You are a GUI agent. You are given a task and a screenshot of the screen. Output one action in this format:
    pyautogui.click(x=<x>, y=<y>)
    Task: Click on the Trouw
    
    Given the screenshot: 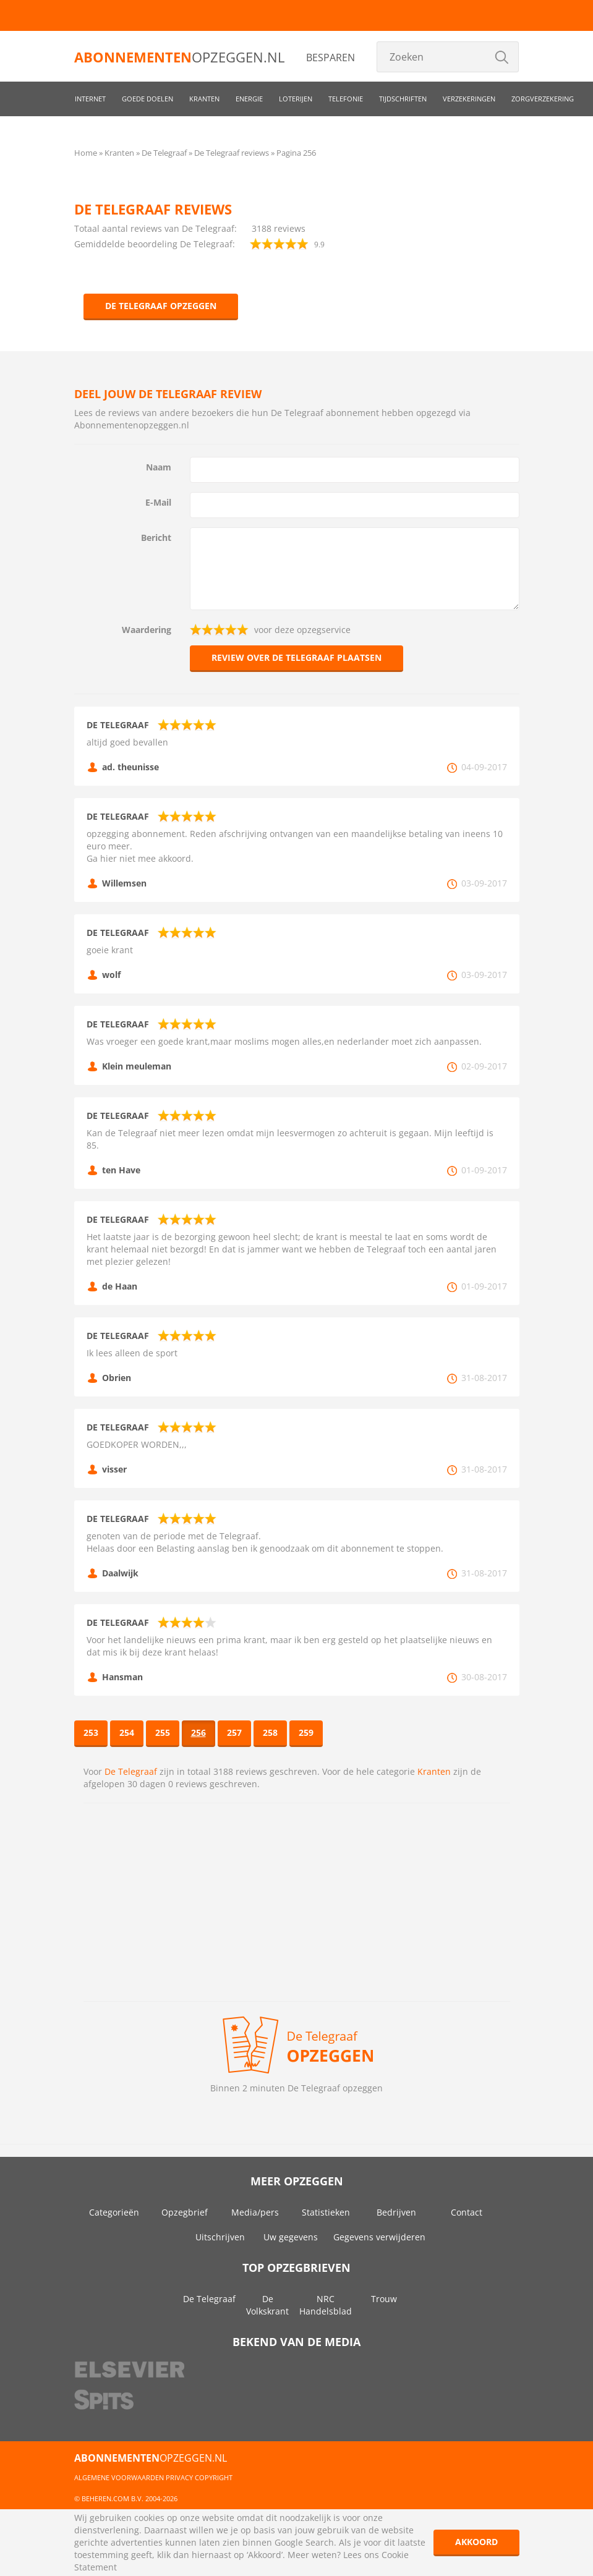 What is the action you would take?
    pyautogui.click(x=384, y=2299)
    